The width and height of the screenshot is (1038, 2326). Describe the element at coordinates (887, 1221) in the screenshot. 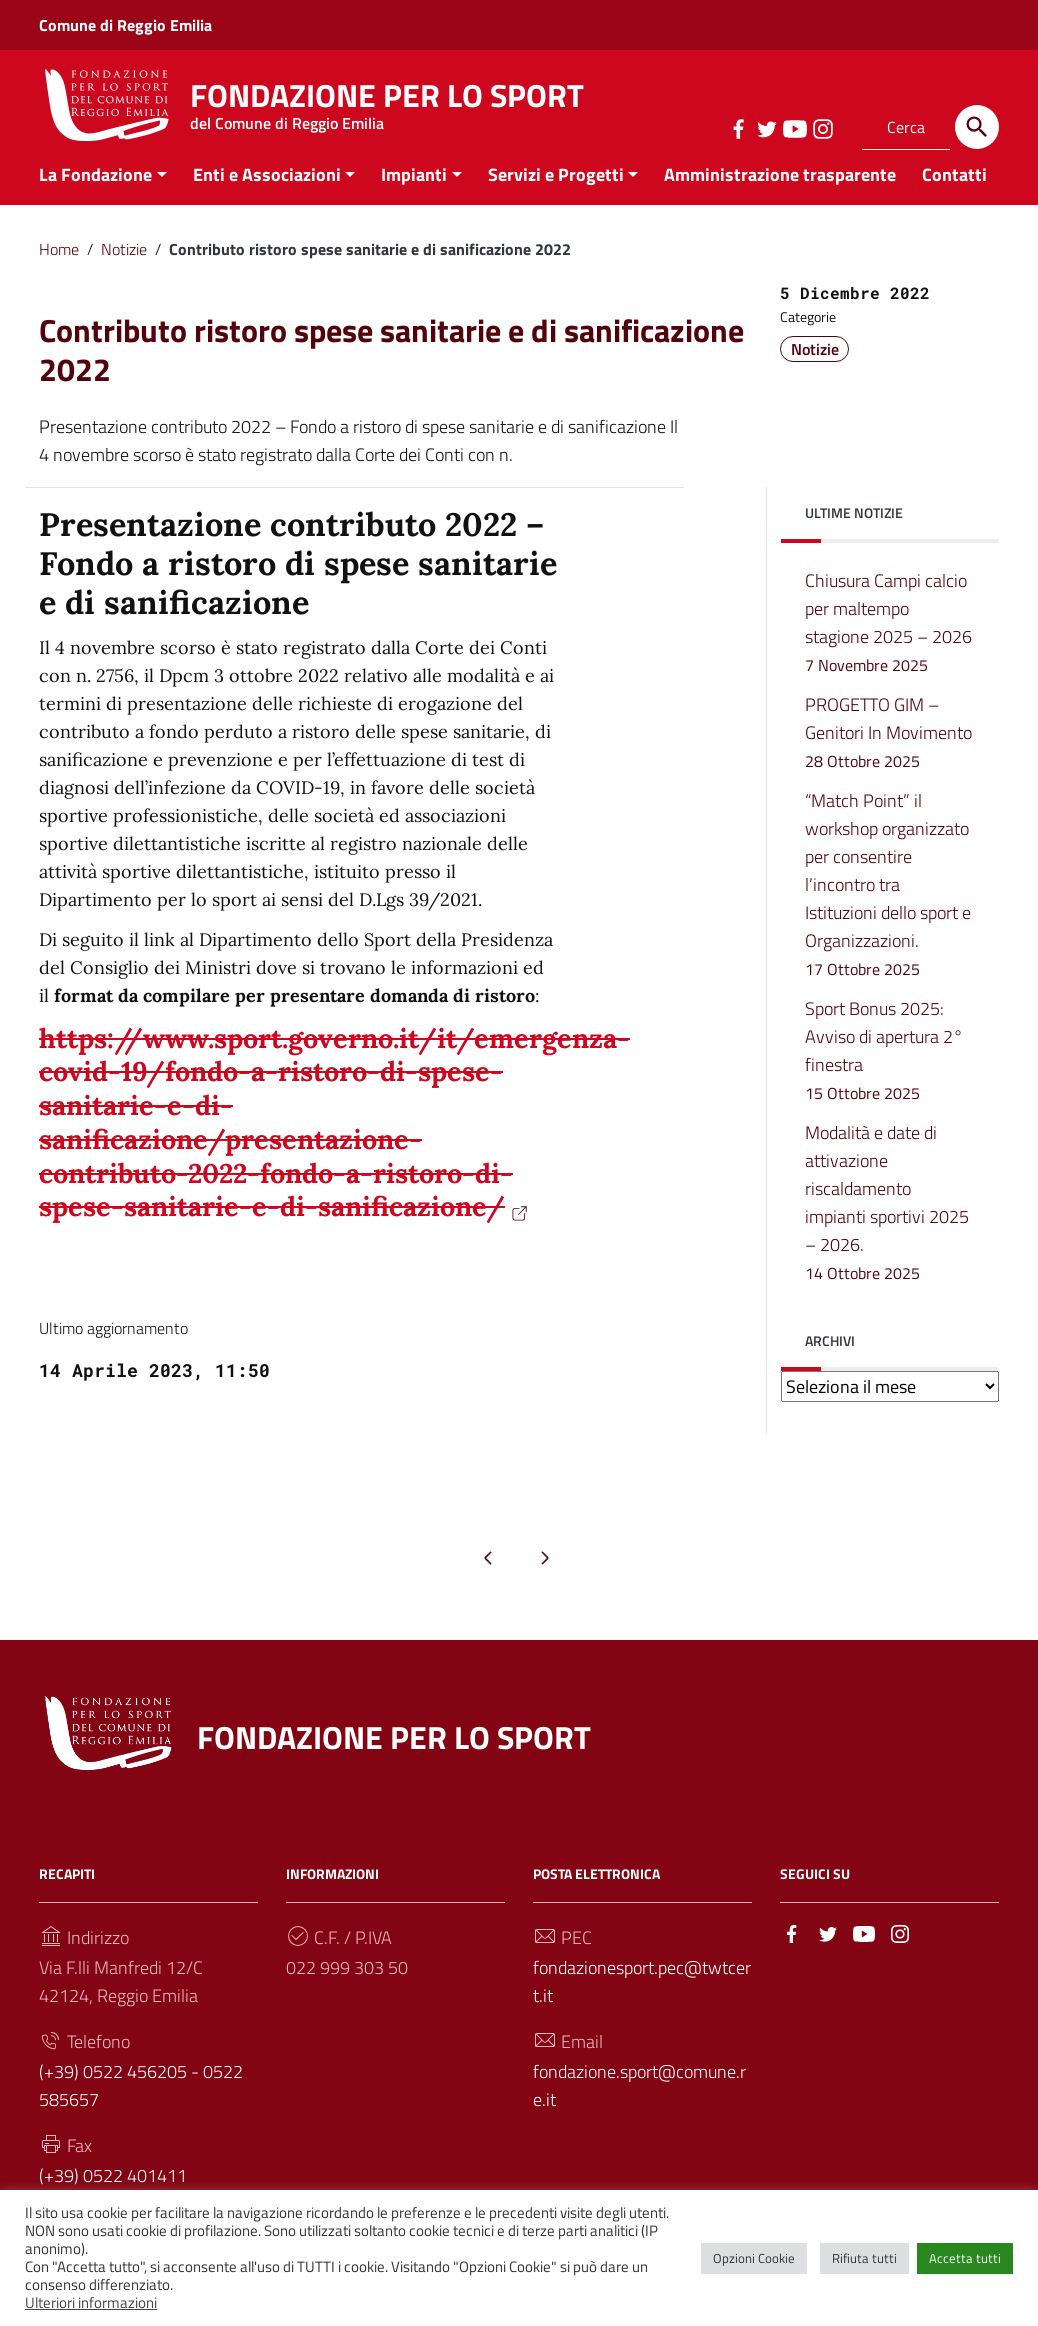

I see `Modalità e date di attivazione riscaldamento impianti sportivi 2025 – 2026.` at that location.